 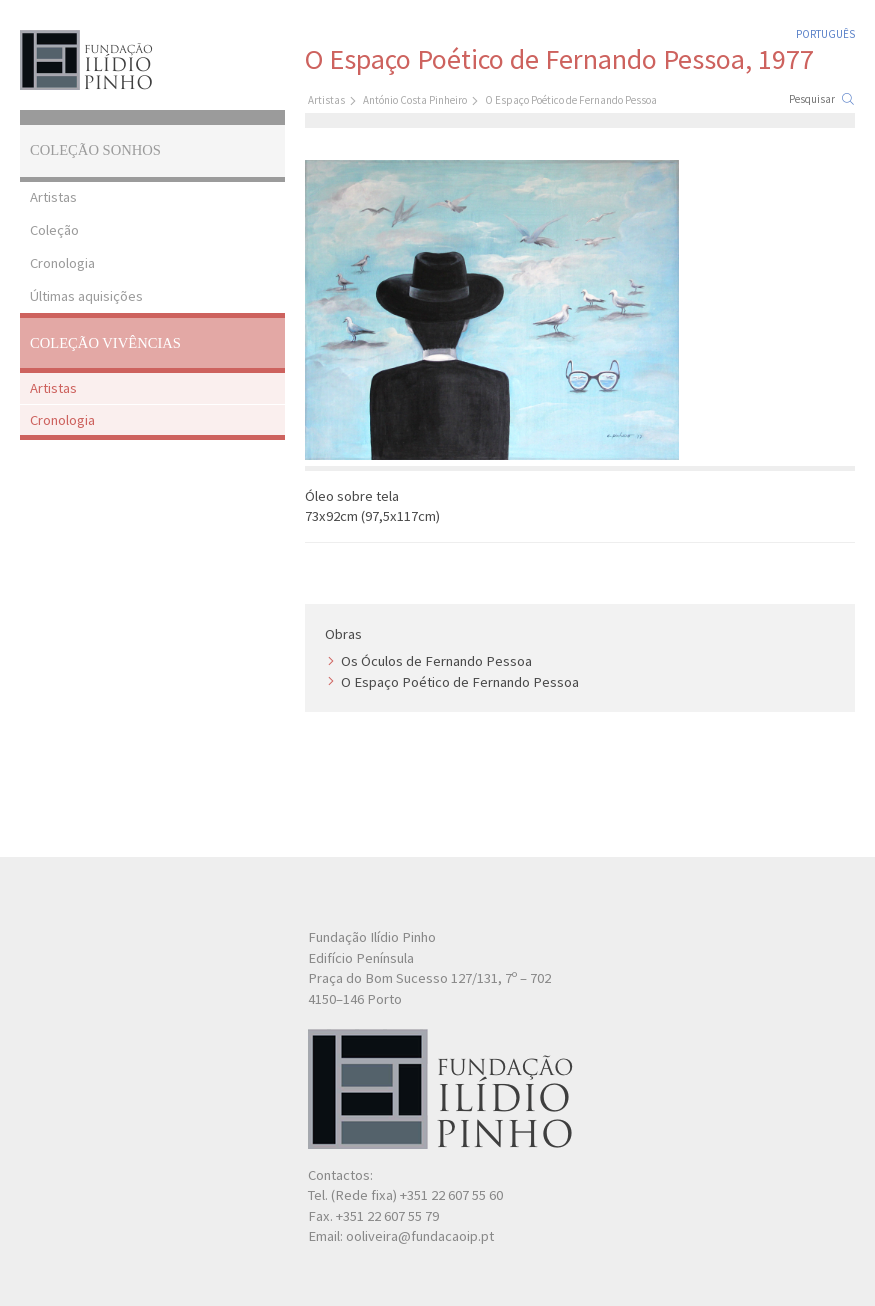 What do you see at coordinates (825, 34) in the screenshot?
I see `Português` at bounding box center [825, 34].